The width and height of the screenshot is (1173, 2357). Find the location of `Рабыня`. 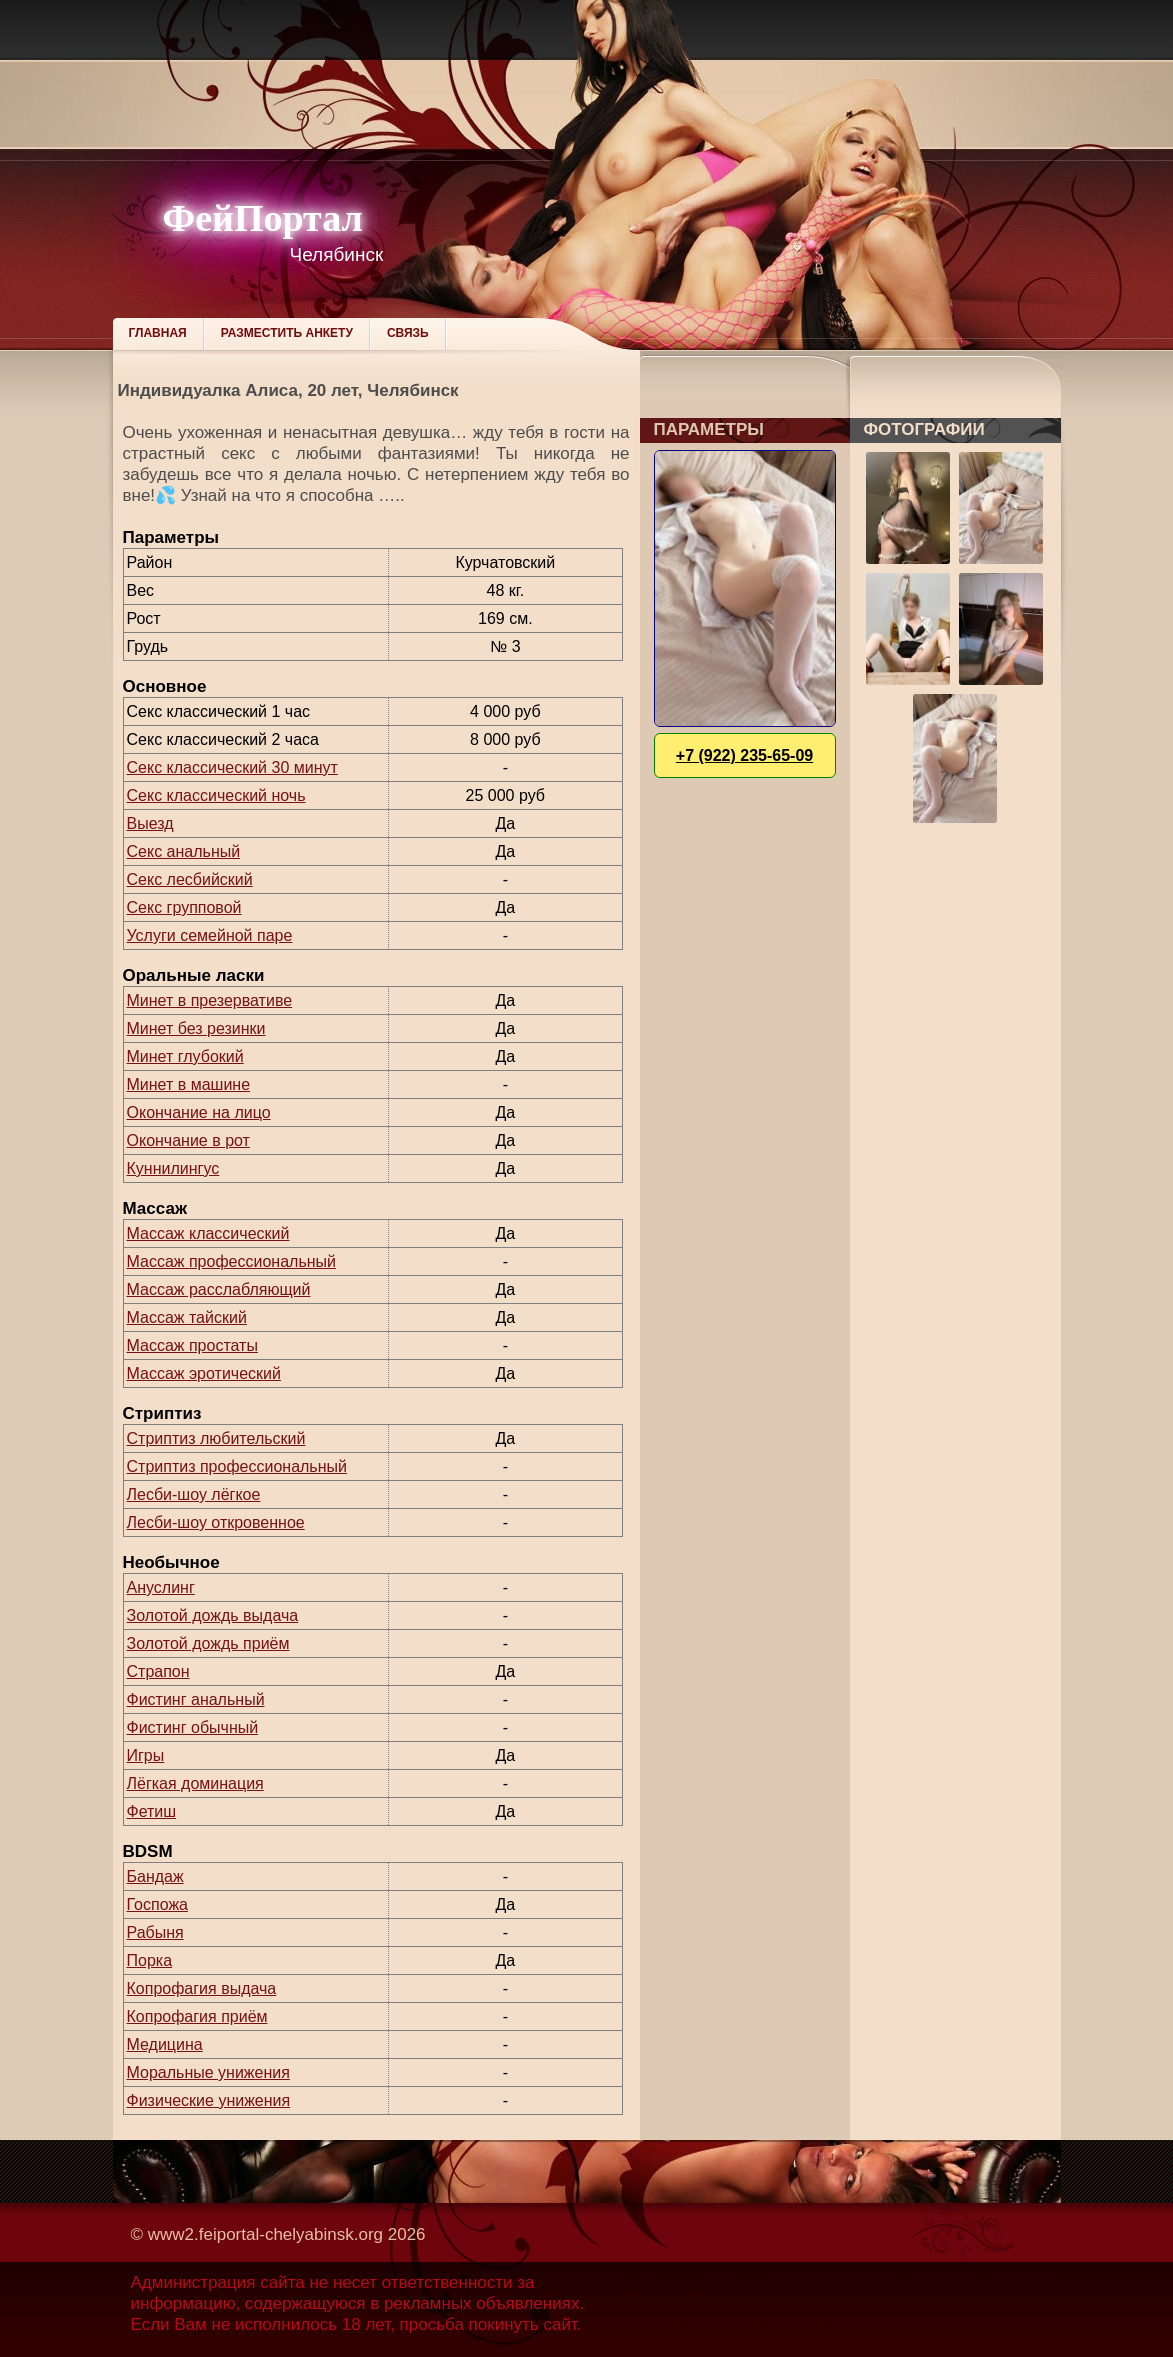

Рабыня is located at coordinates (155, 1932).